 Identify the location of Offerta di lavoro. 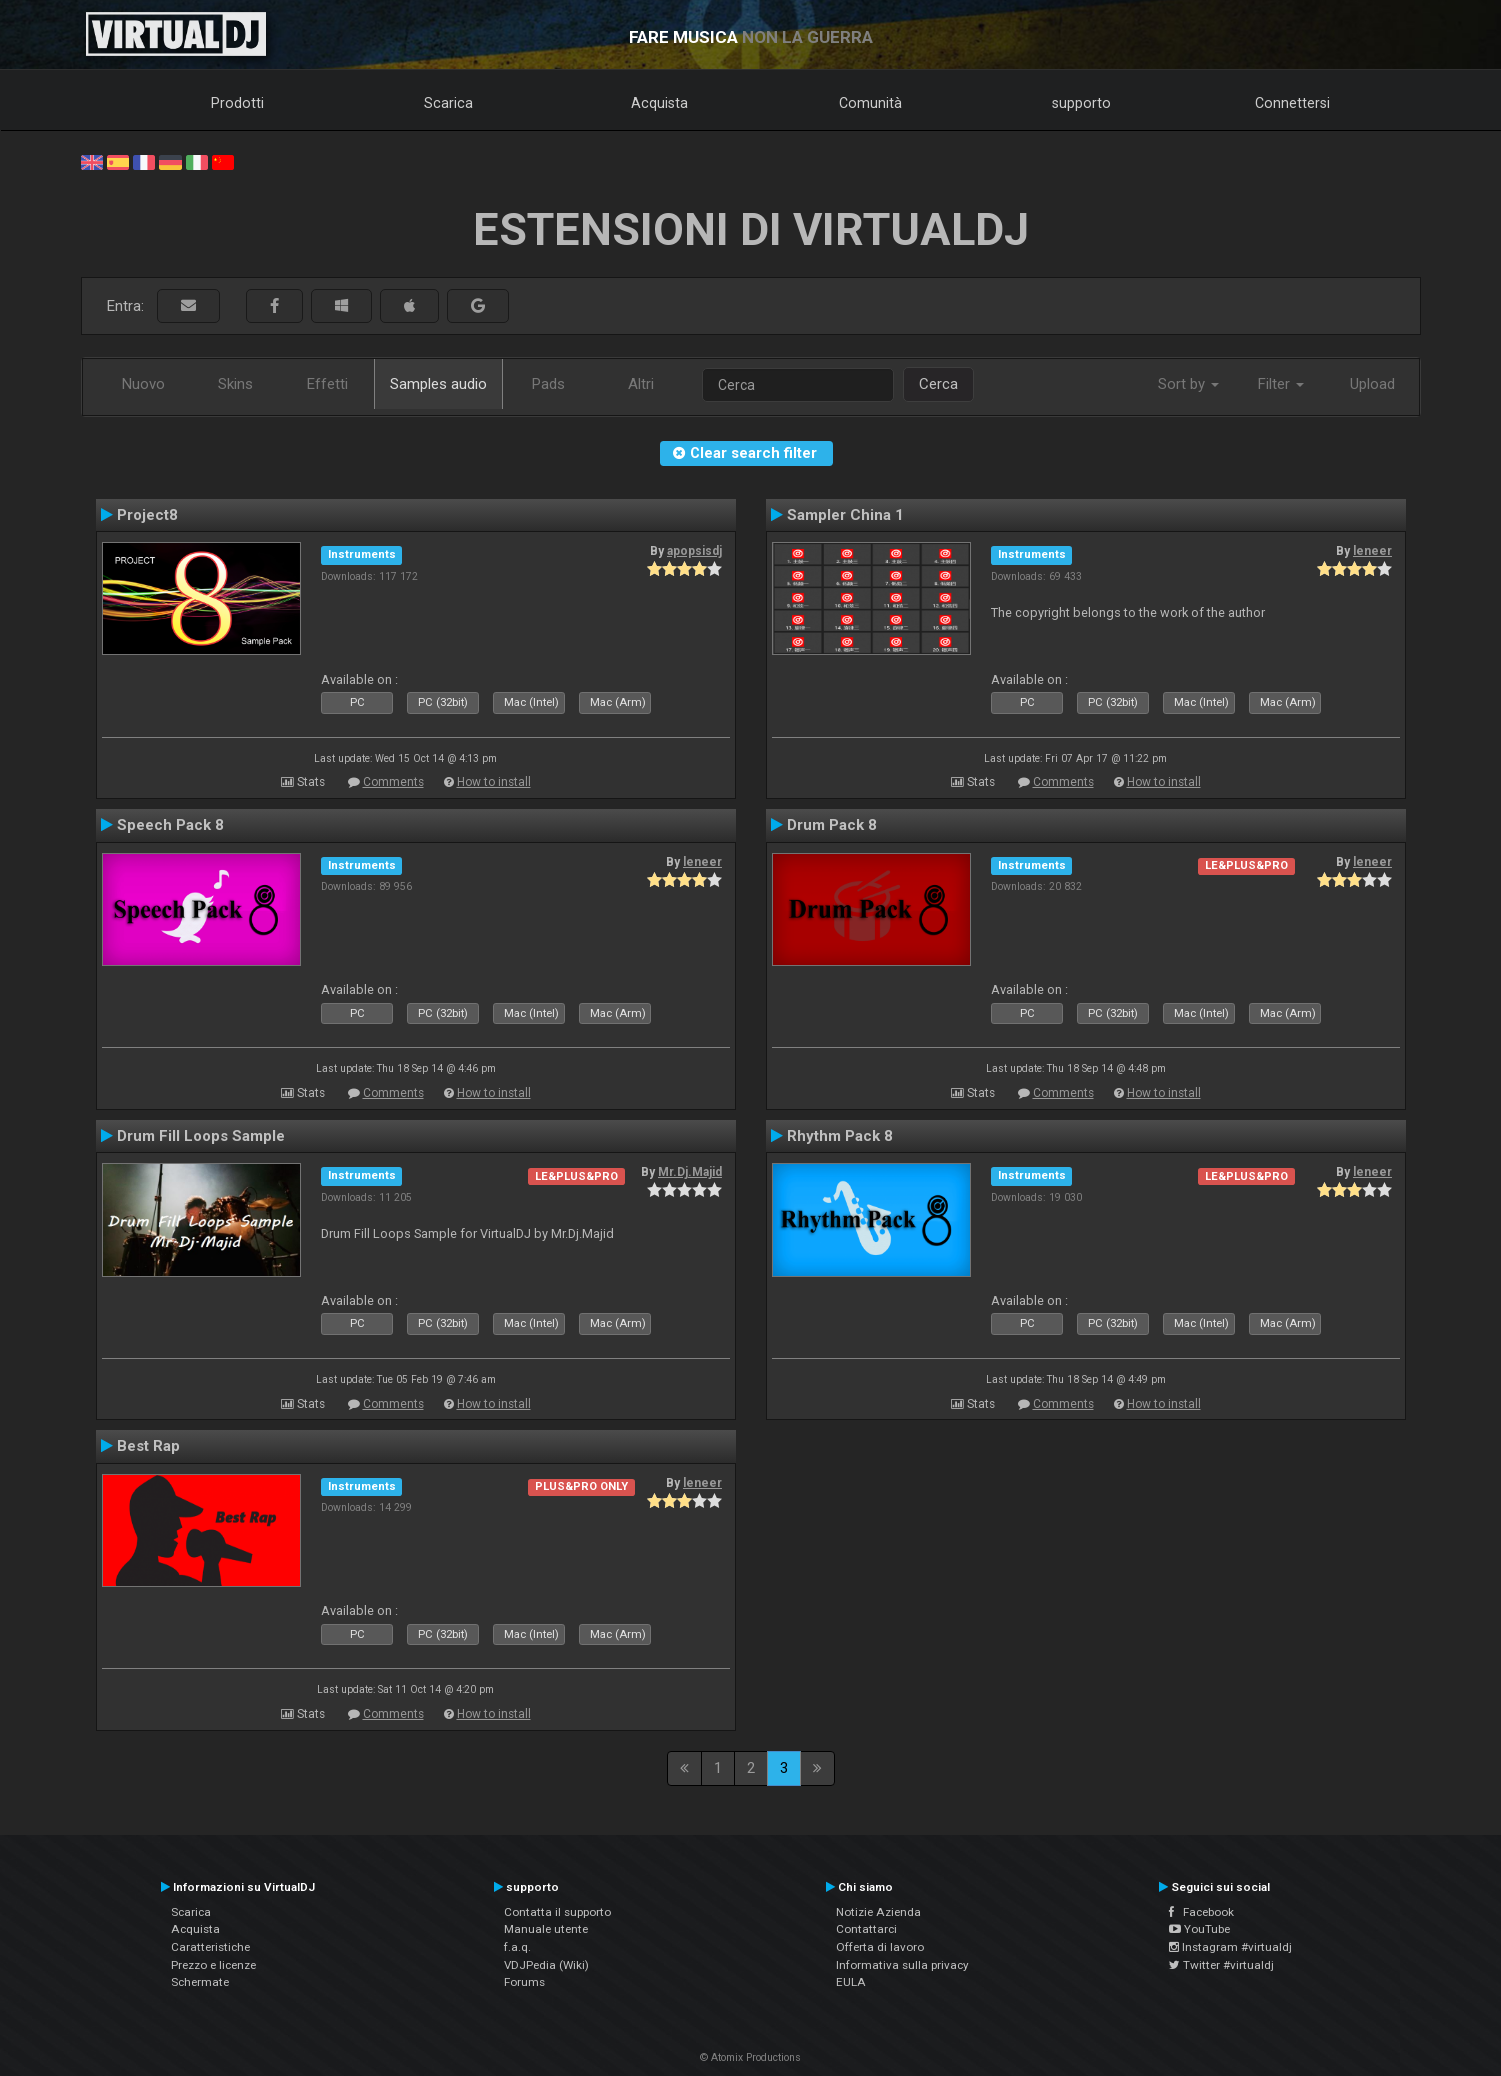
(880, 1947).